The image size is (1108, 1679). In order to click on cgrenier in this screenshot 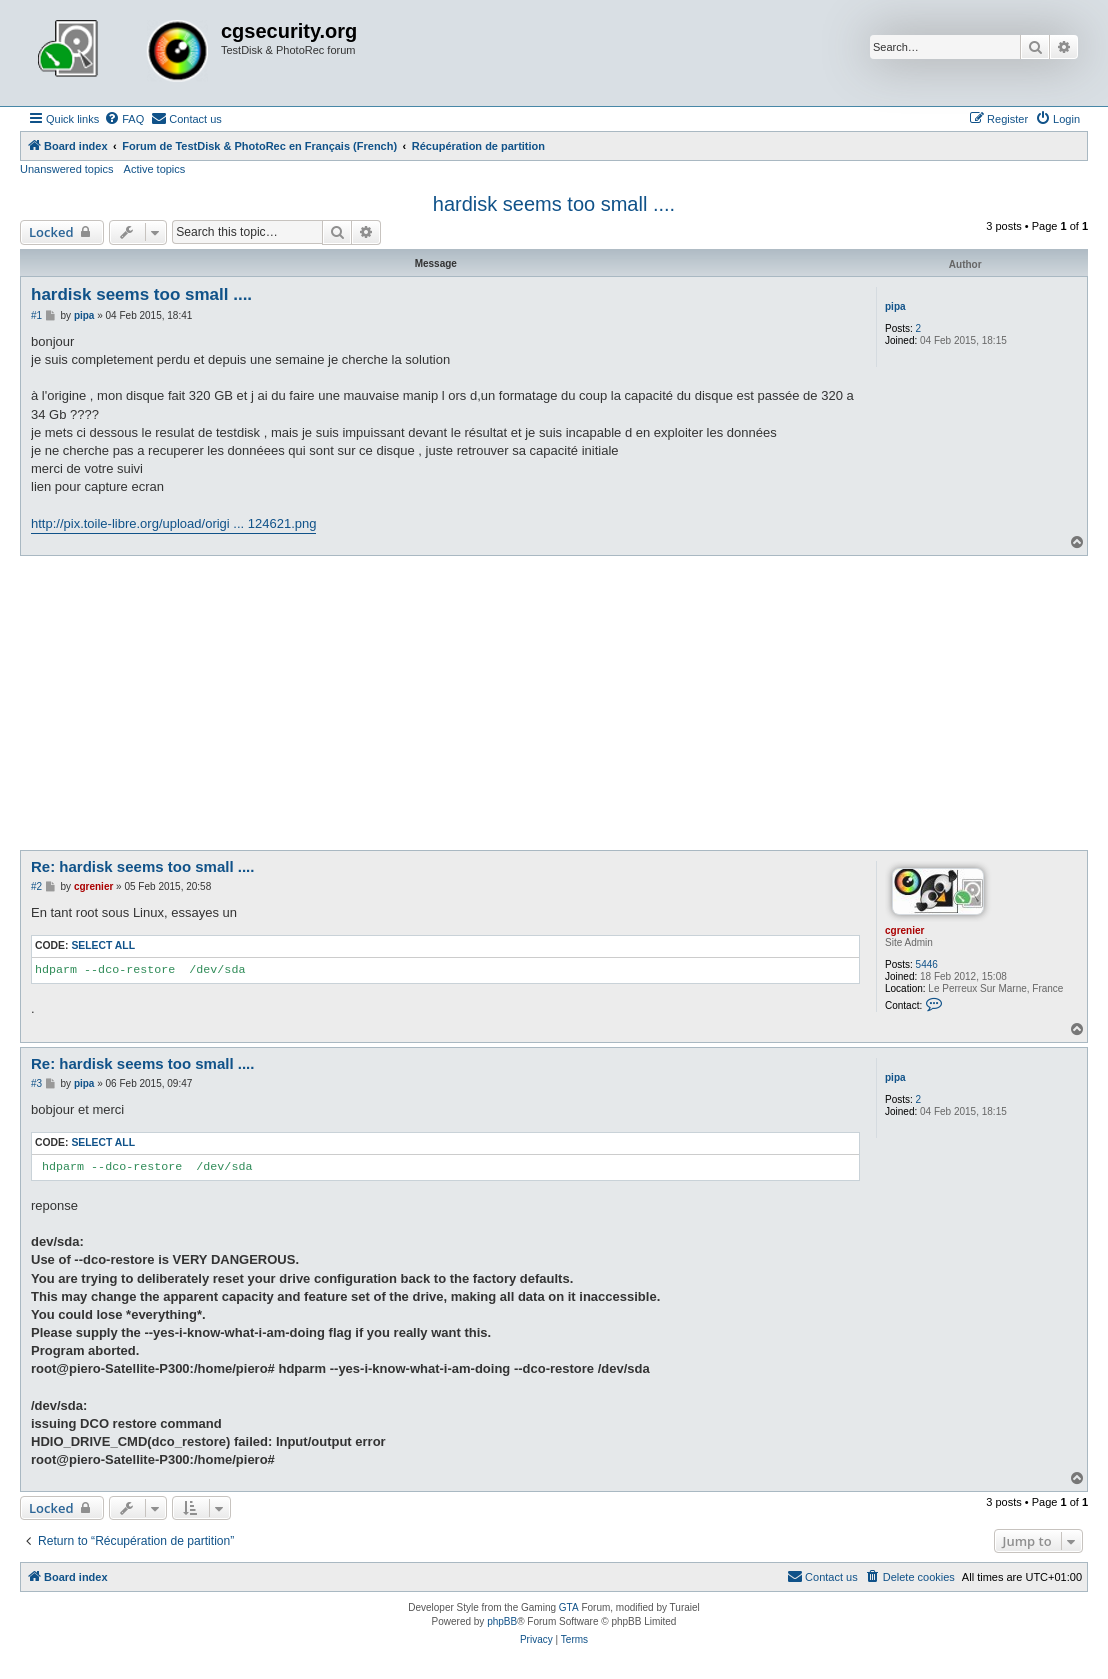, I will do `click(904, 930)`.